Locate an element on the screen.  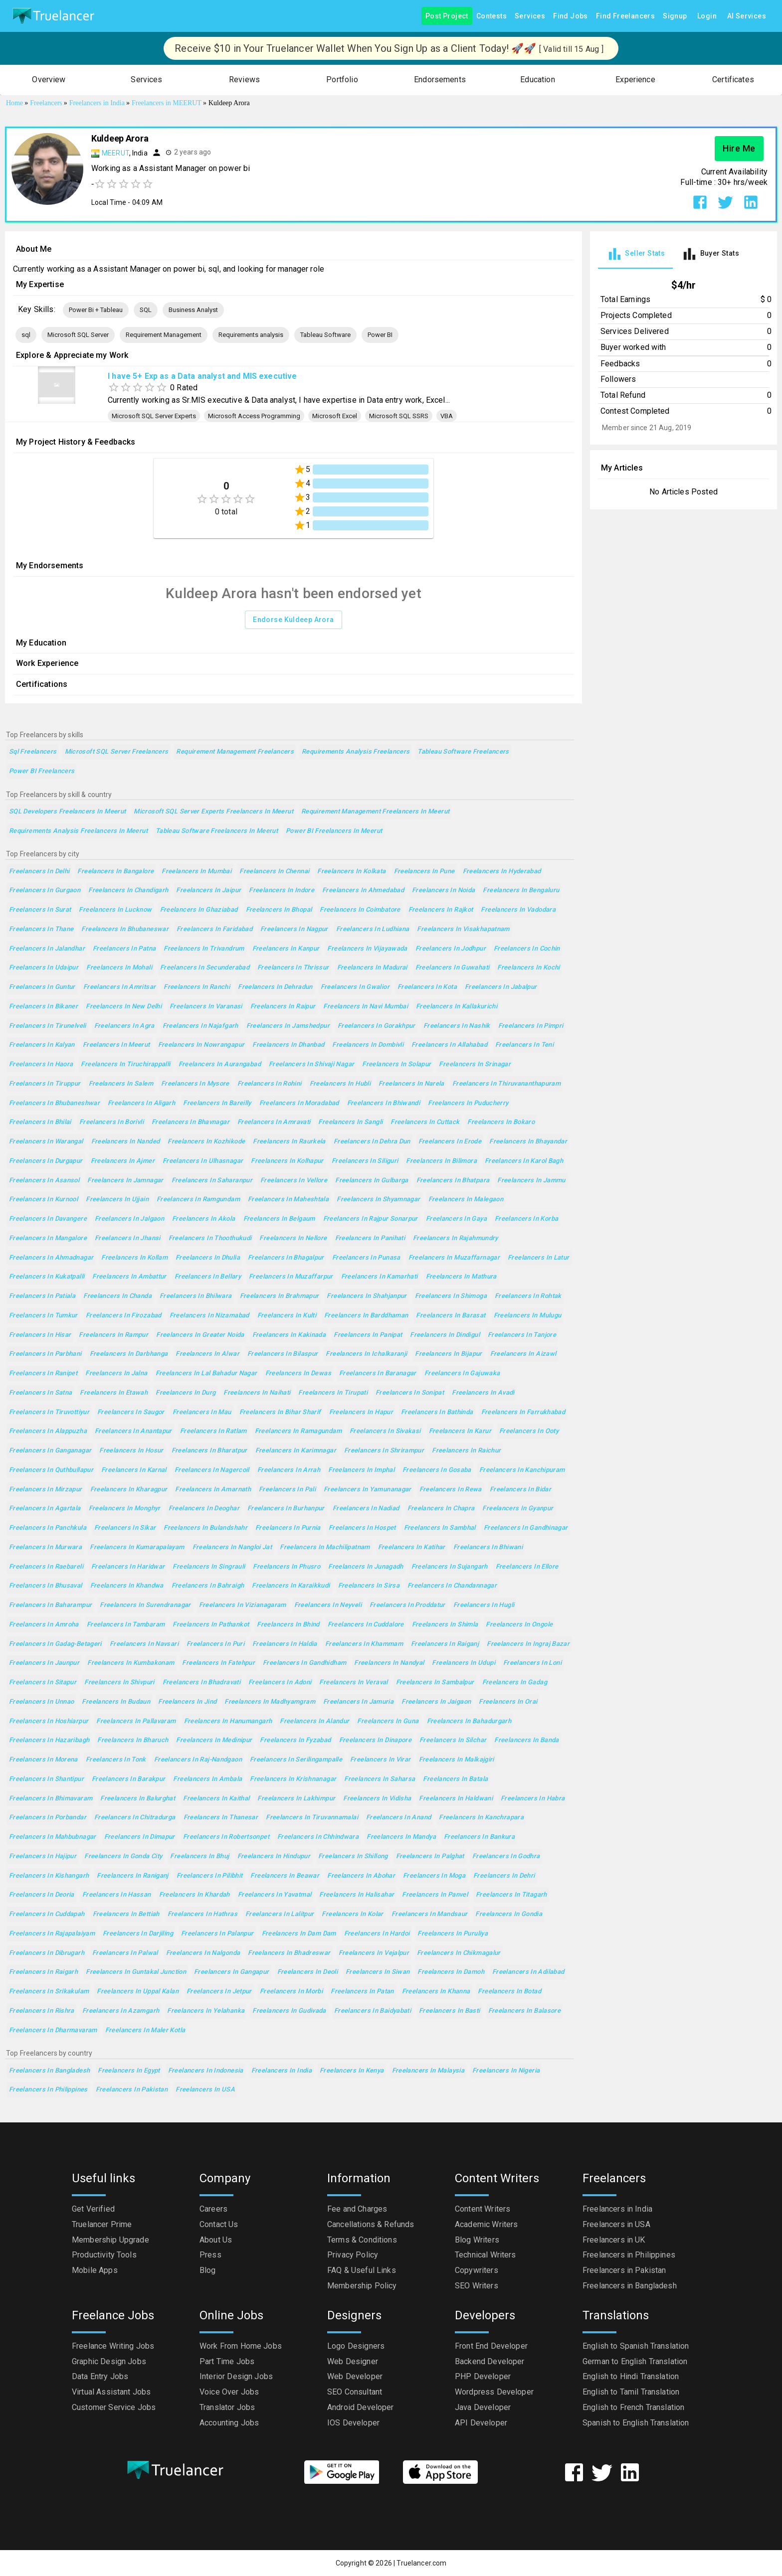
Freelancers in Visakhapatnam is located at coordinates (463, 929).